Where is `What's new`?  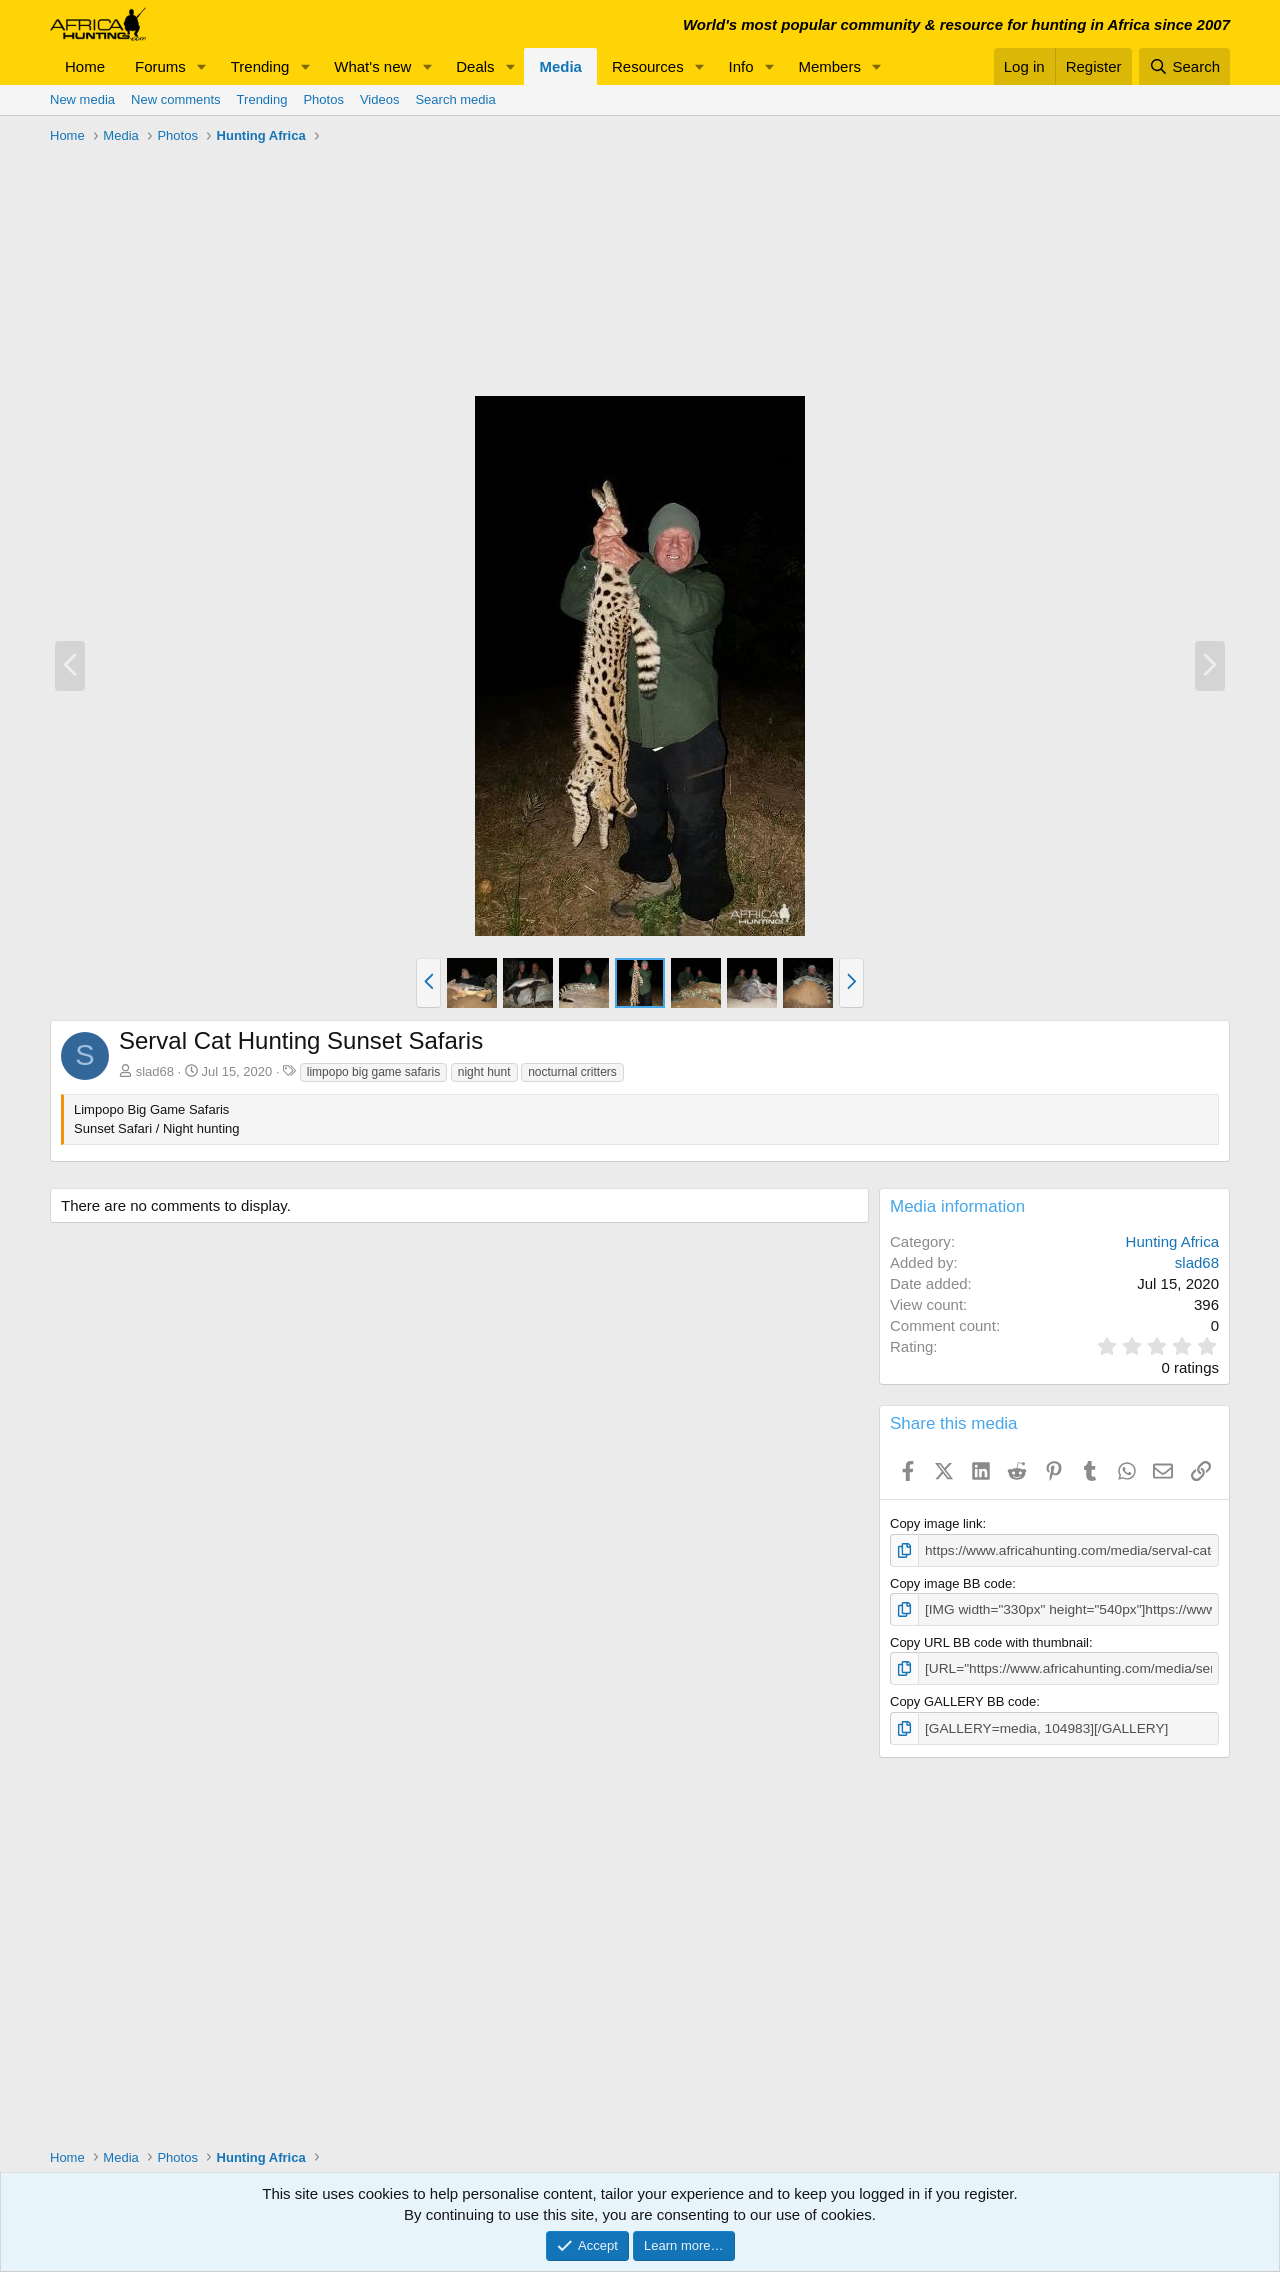 What's new is located at coordinates (372, 66).